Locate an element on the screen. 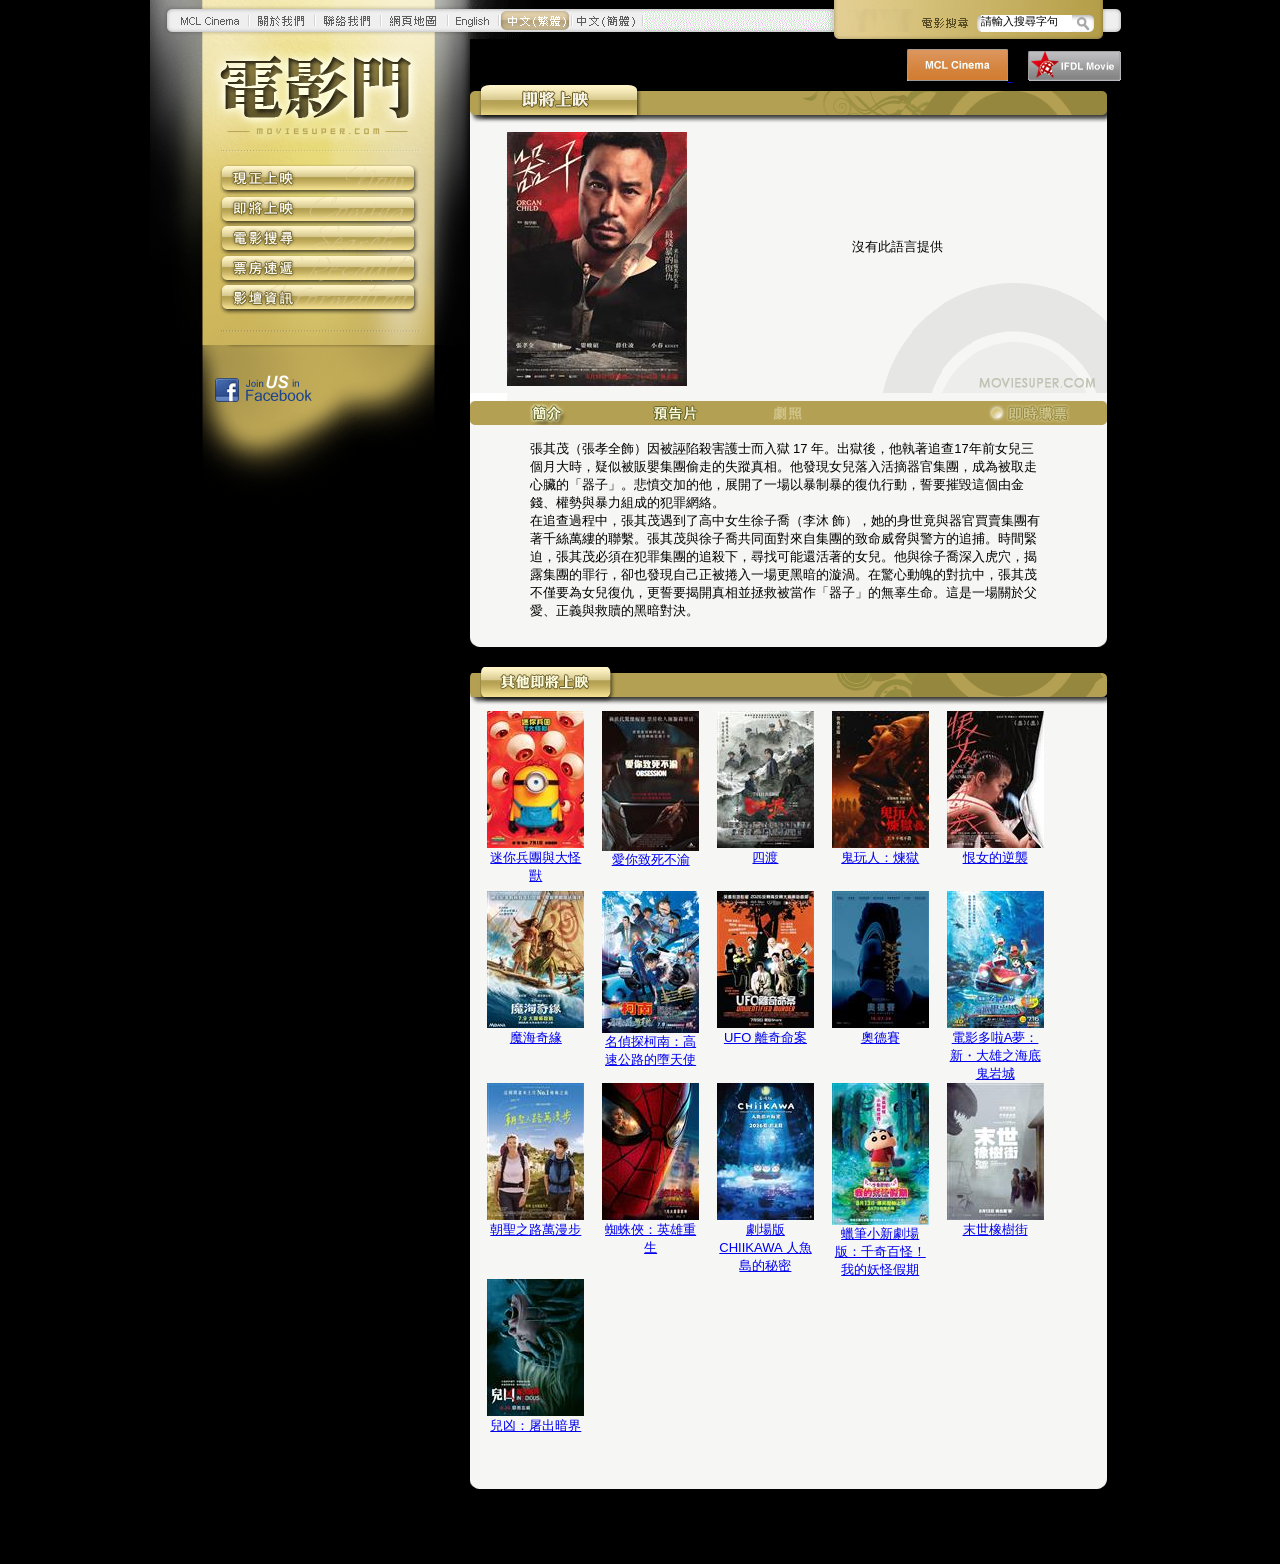 The height and width of the screenshot is (1564, 1280). 魔海奇緣 is located at coordinates (536, 1037).